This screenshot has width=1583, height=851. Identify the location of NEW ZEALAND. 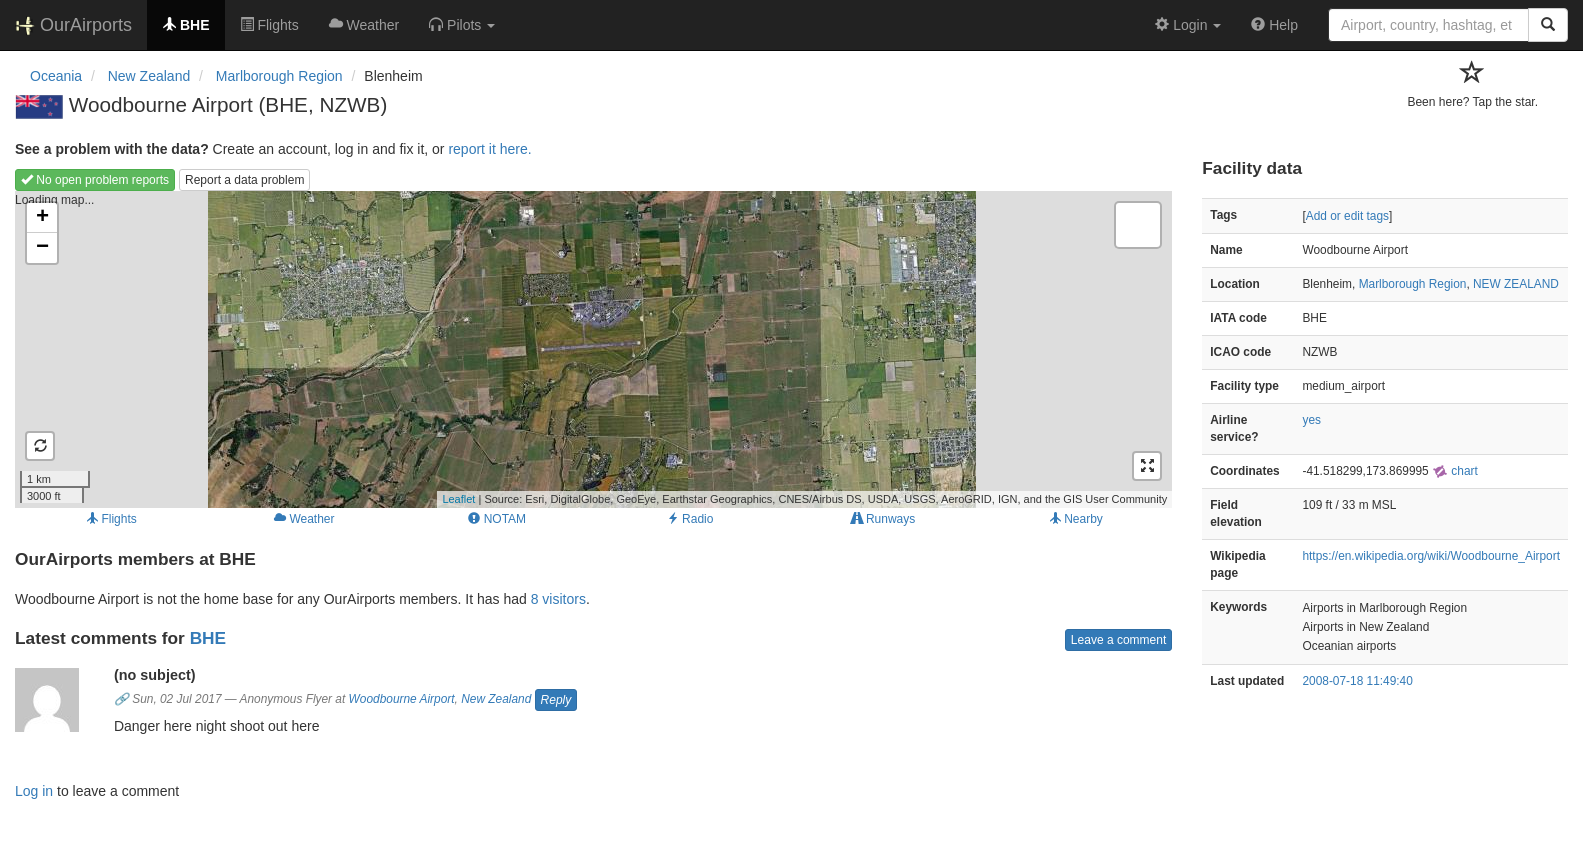
(1516, 284).